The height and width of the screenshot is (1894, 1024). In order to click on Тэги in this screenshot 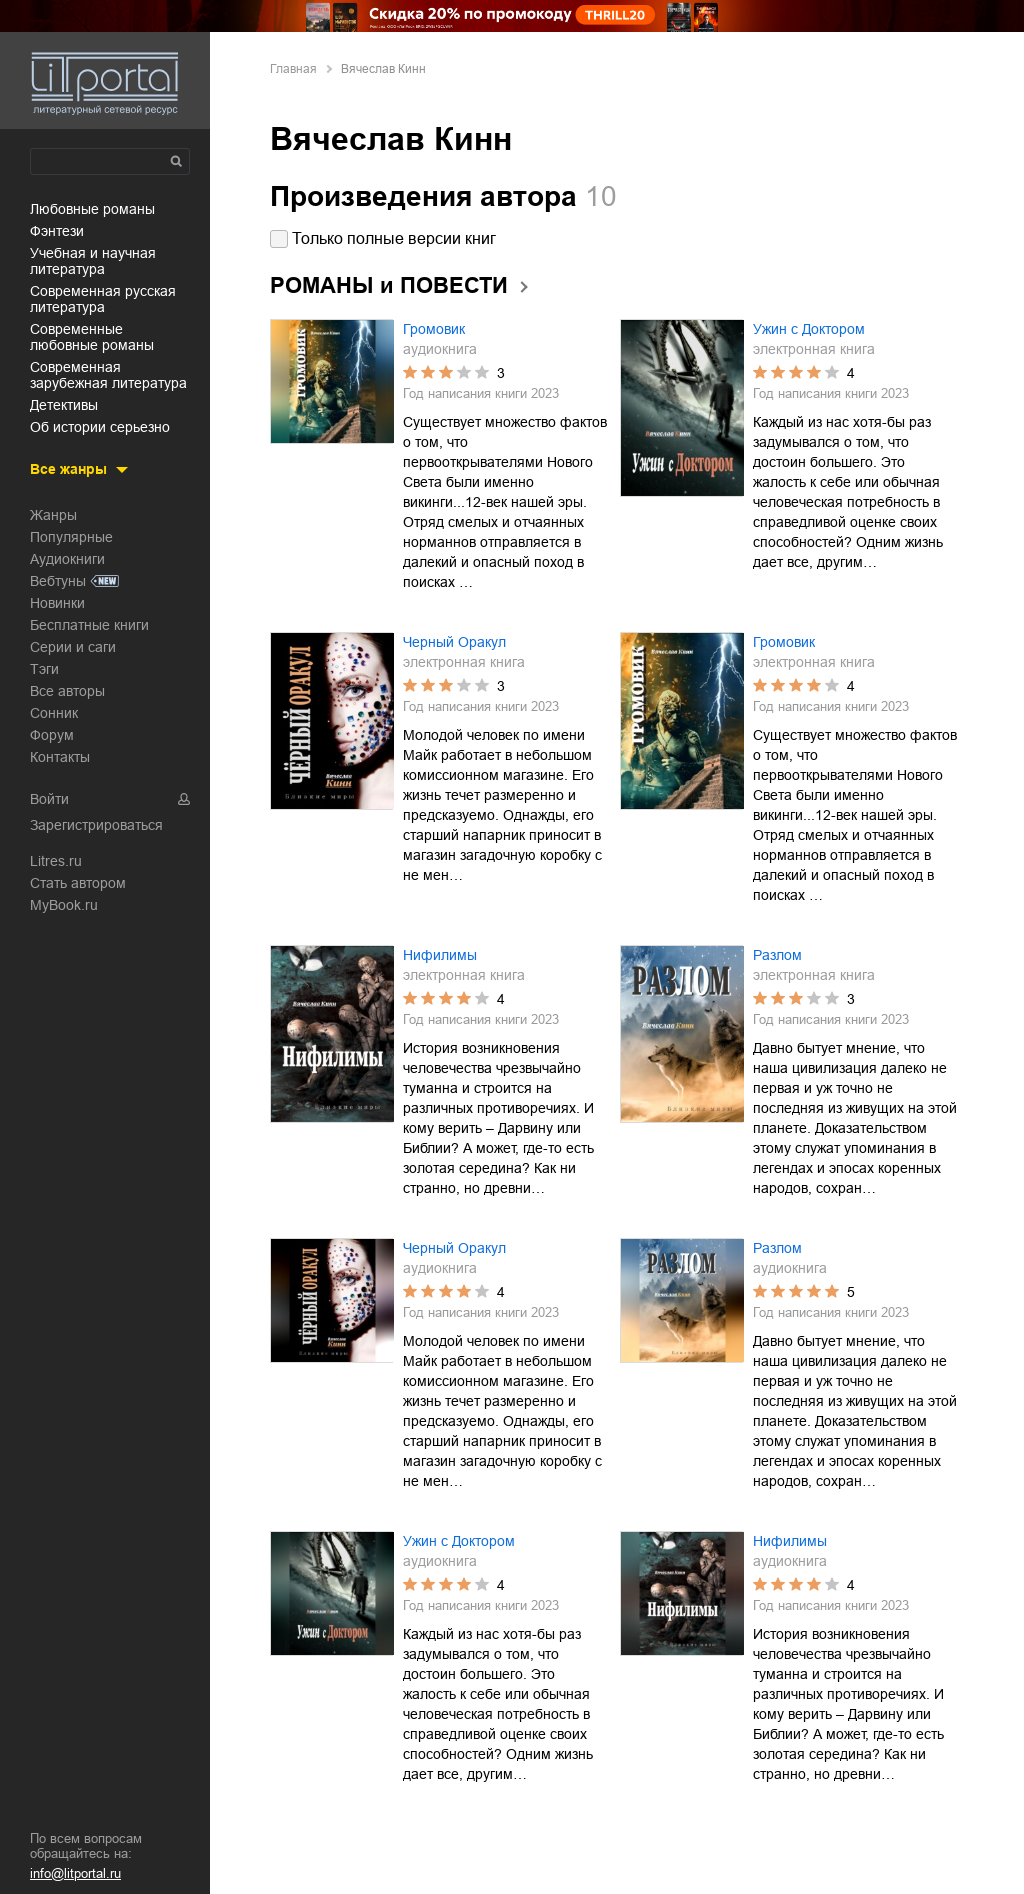, I will do `click(44, 669)`.